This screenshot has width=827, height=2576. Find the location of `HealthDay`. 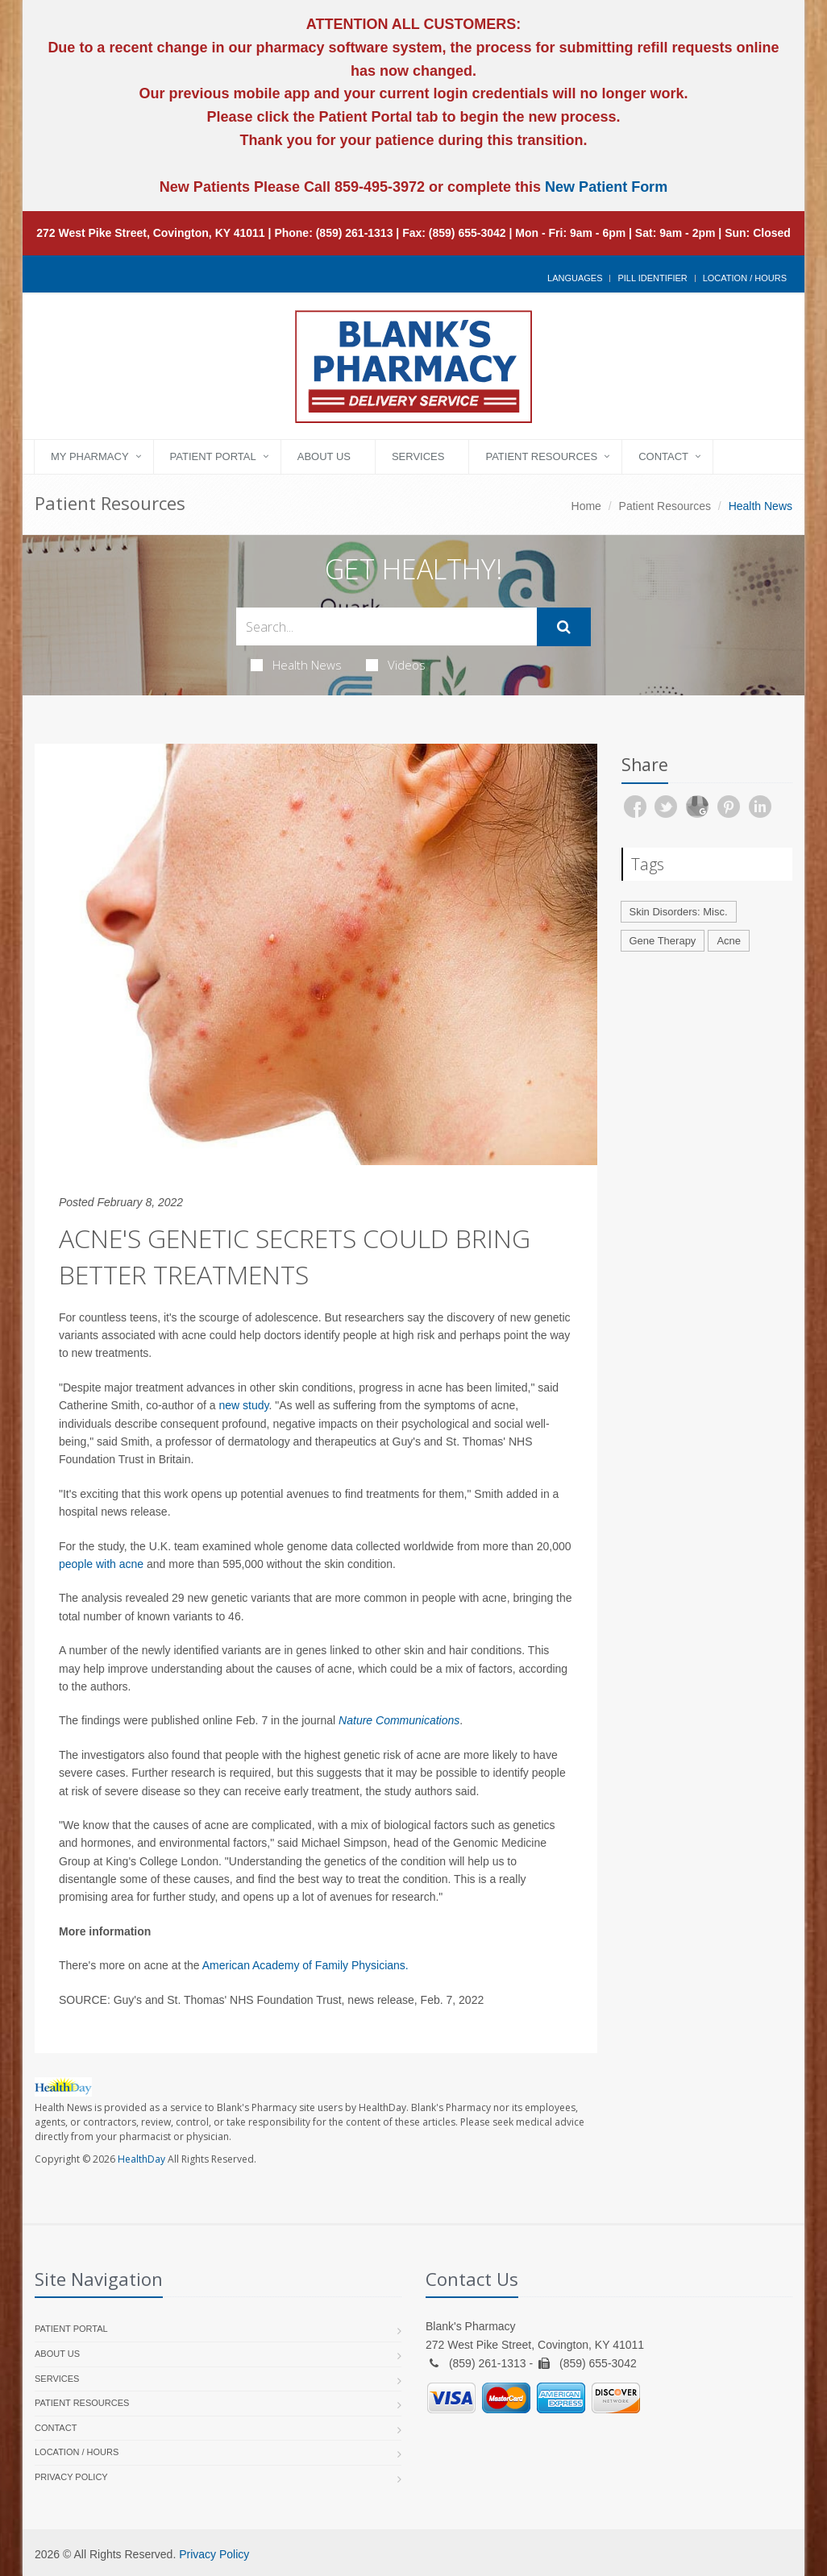

HealthDay is located at coordinates (141, 2159).